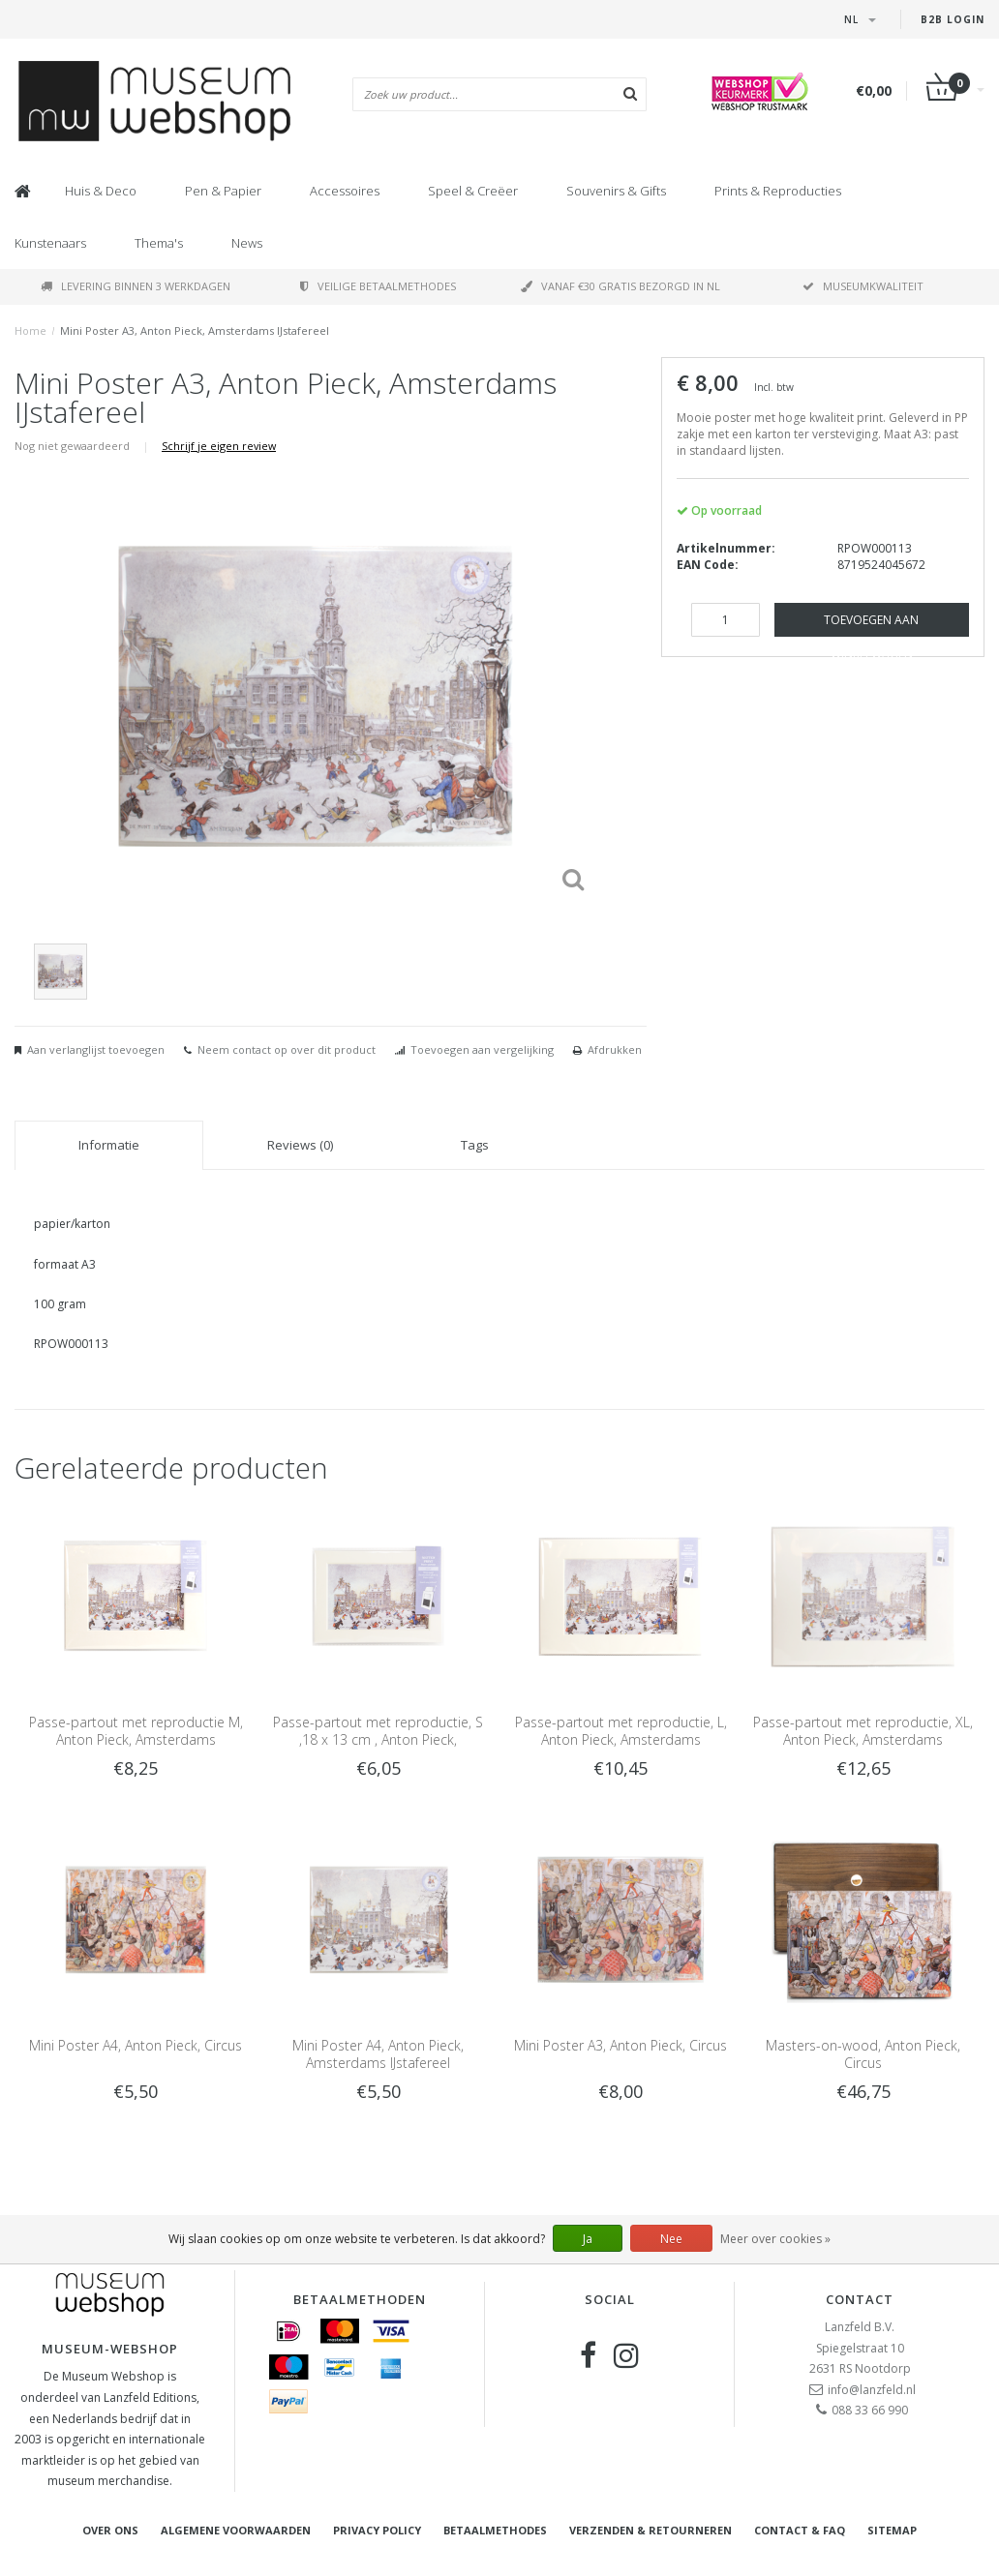  I want to click on Tags, so click(475, 1144).